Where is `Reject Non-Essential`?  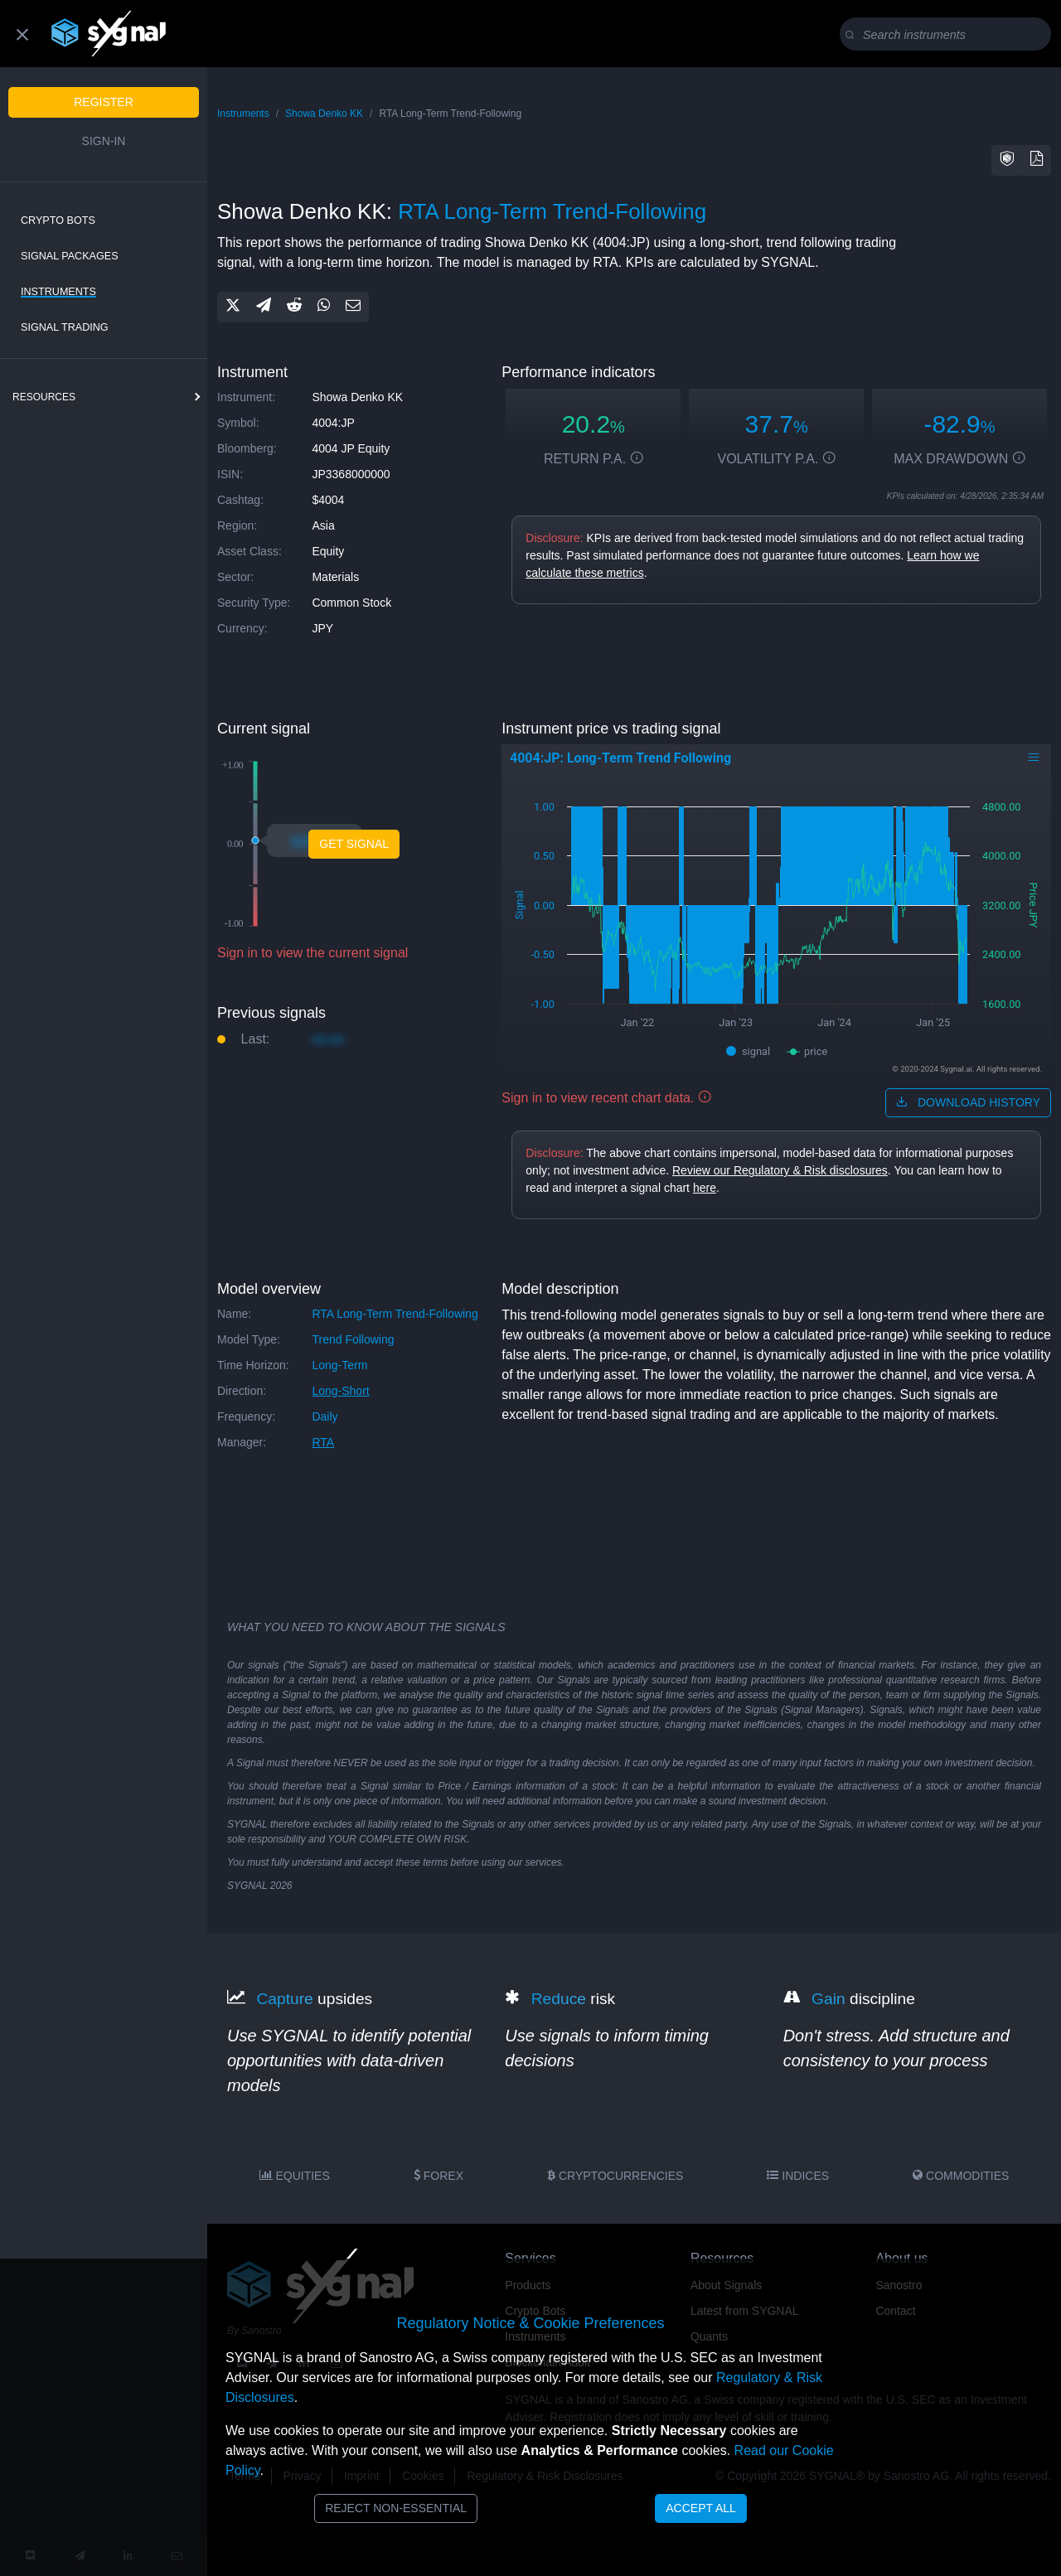 Reject Non-Essential is located at coordinates (396, 2508).